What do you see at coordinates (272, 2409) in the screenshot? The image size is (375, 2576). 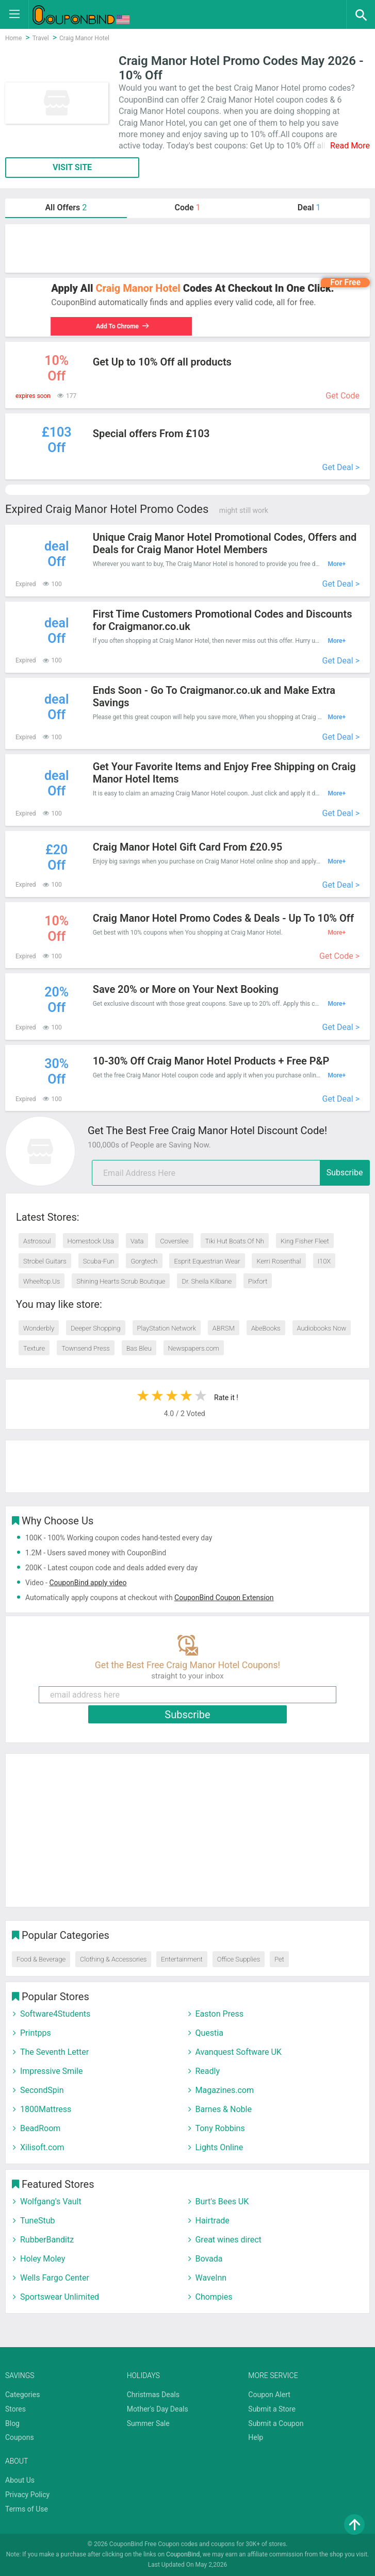 I see `Submit a Store` at bounding box center [272, 2409].